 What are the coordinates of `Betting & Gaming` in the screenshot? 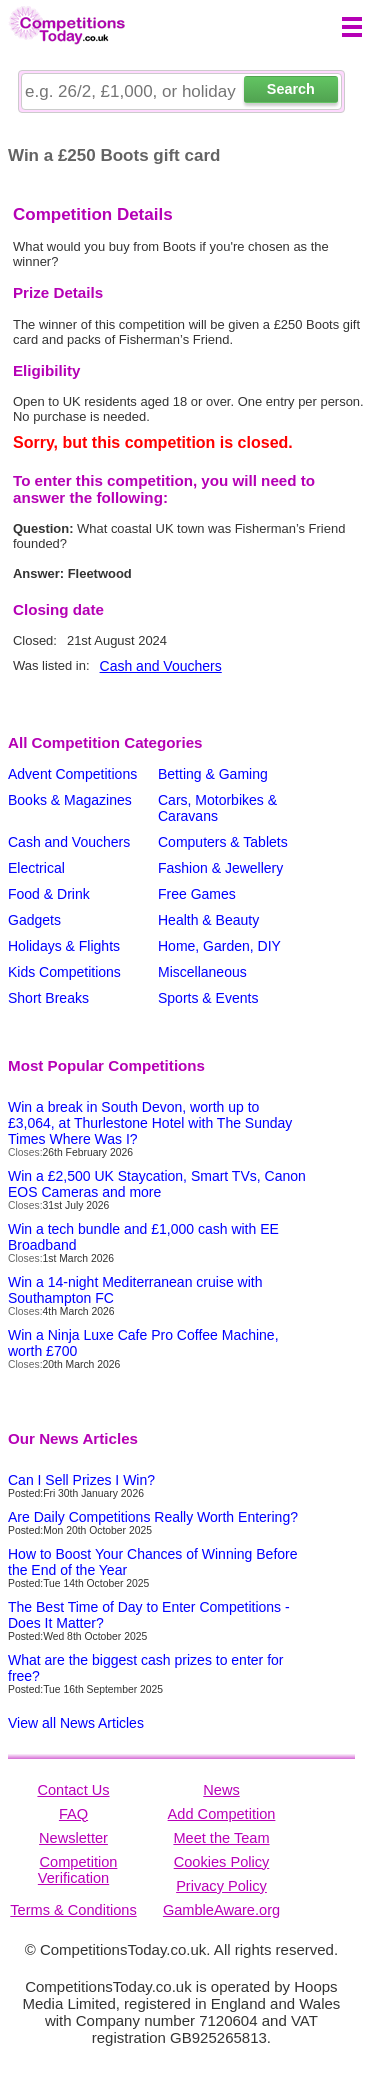 It's located at (213, 774).